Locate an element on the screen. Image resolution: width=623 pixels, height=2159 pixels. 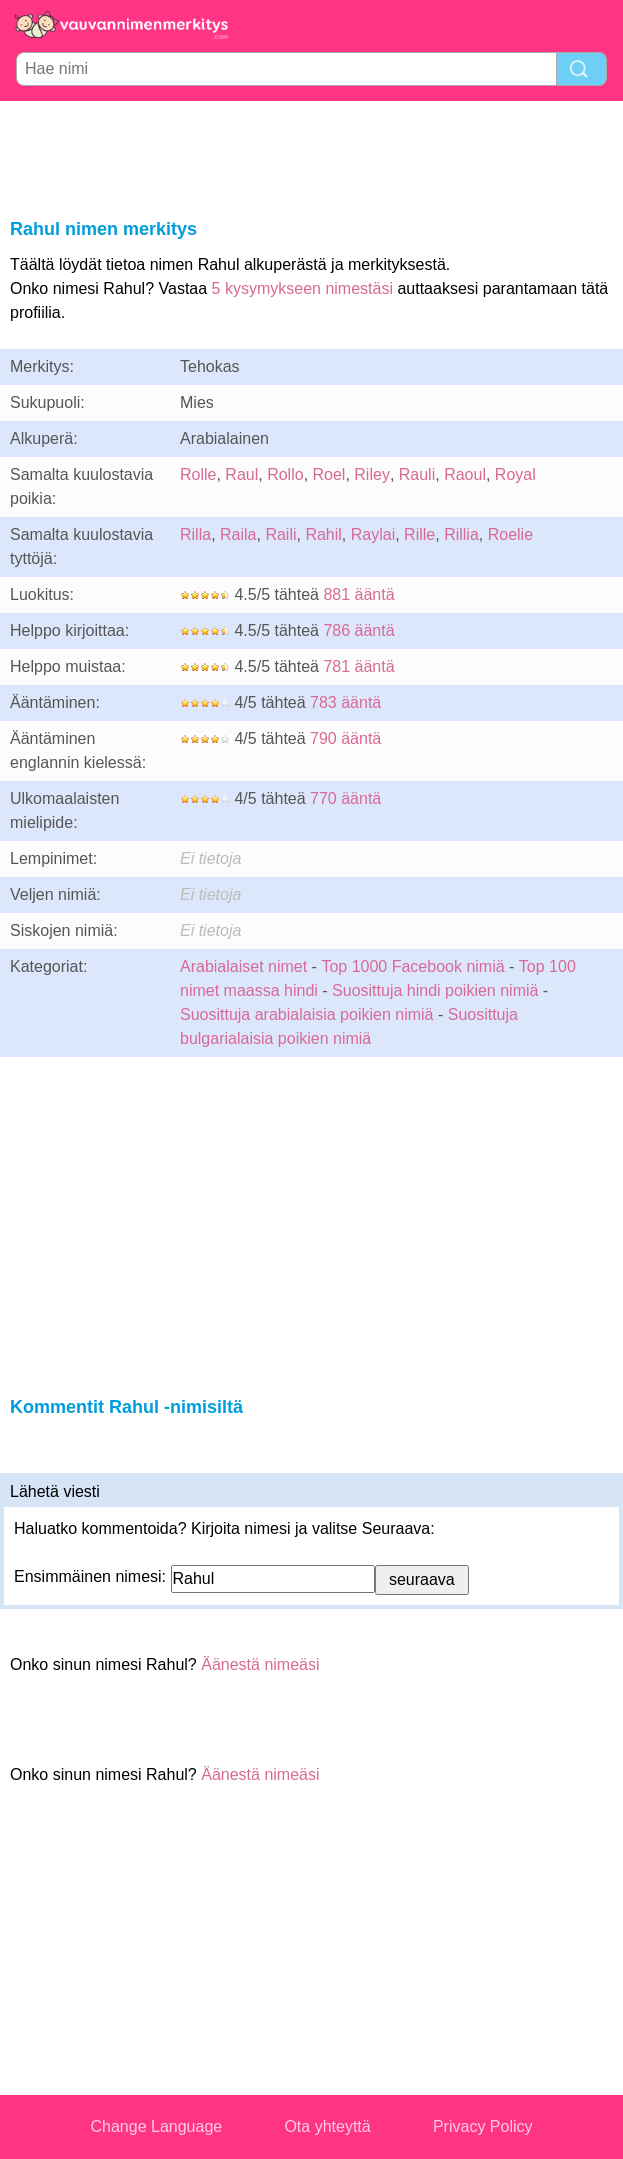
790 ääntä is located at coordinates (345, 738).